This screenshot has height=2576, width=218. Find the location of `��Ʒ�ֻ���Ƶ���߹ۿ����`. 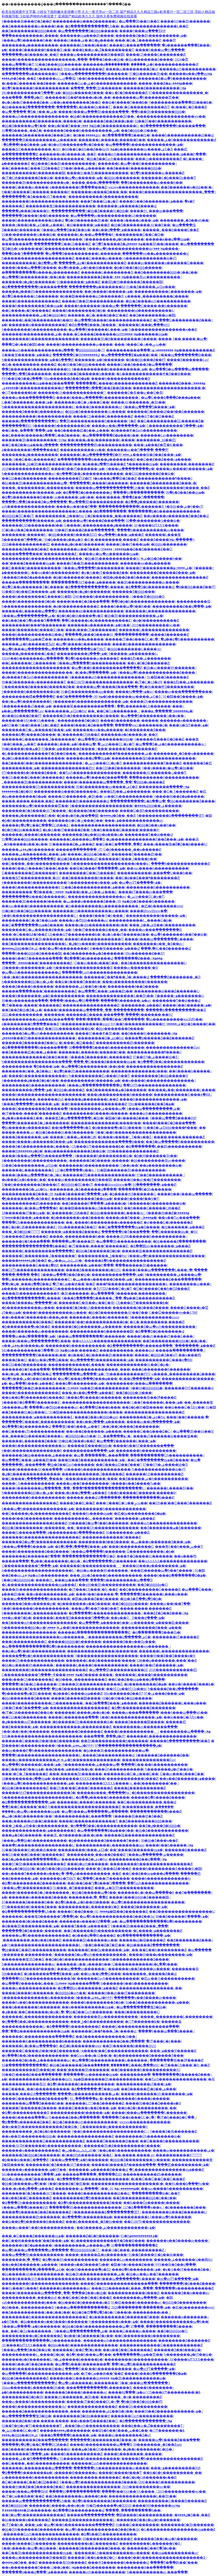

��Ʒ�ֻ���Ƶ���߹ۿ���� is located at coordinates (111, 1703).